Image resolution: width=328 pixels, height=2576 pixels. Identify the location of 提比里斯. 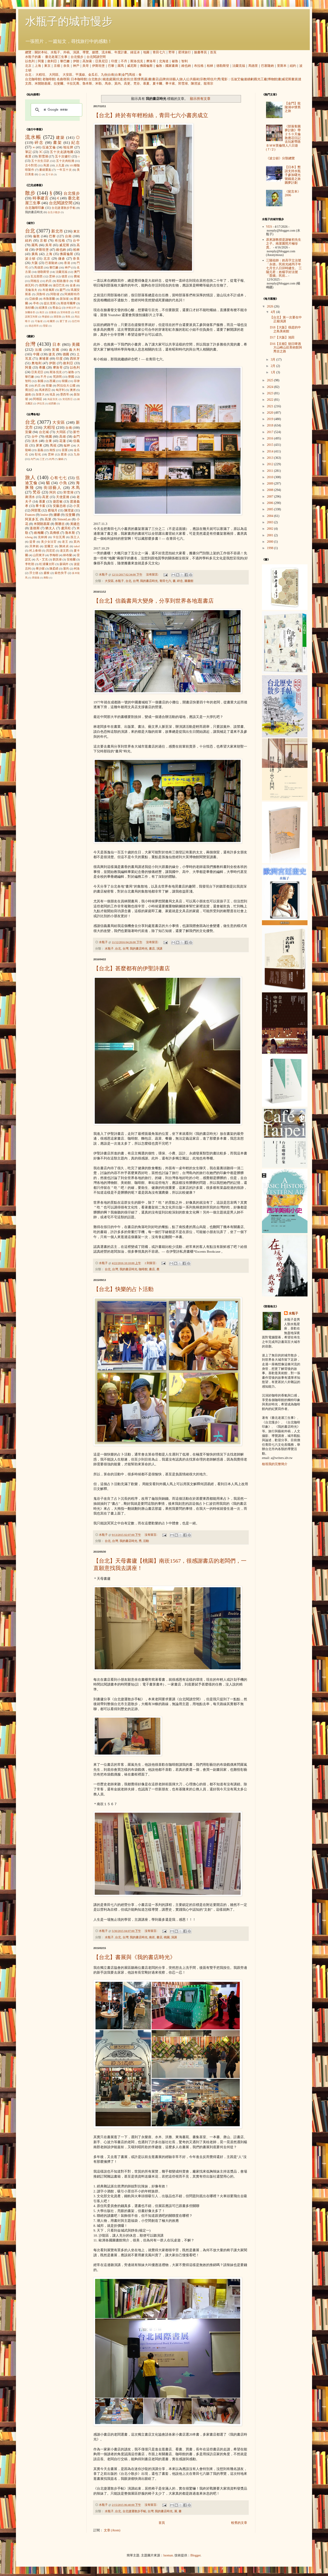
(50, 303).